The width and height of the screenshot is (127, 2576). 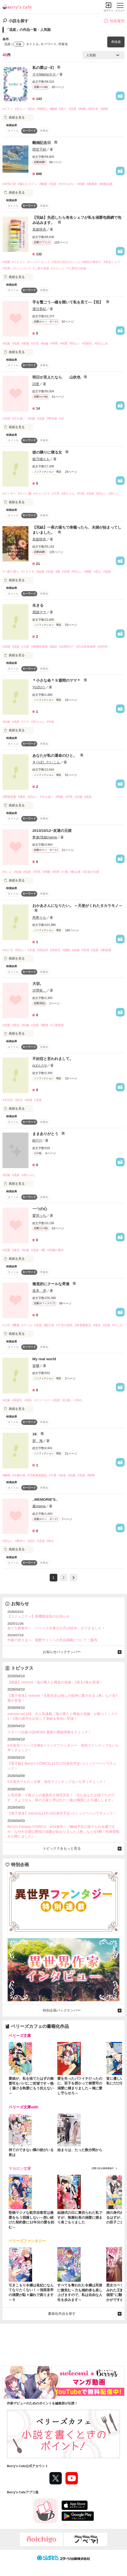 What do you see at coordinates (7, 109) in the screenshot?
I see `#ピアノ` at bounding box center [7, 109].